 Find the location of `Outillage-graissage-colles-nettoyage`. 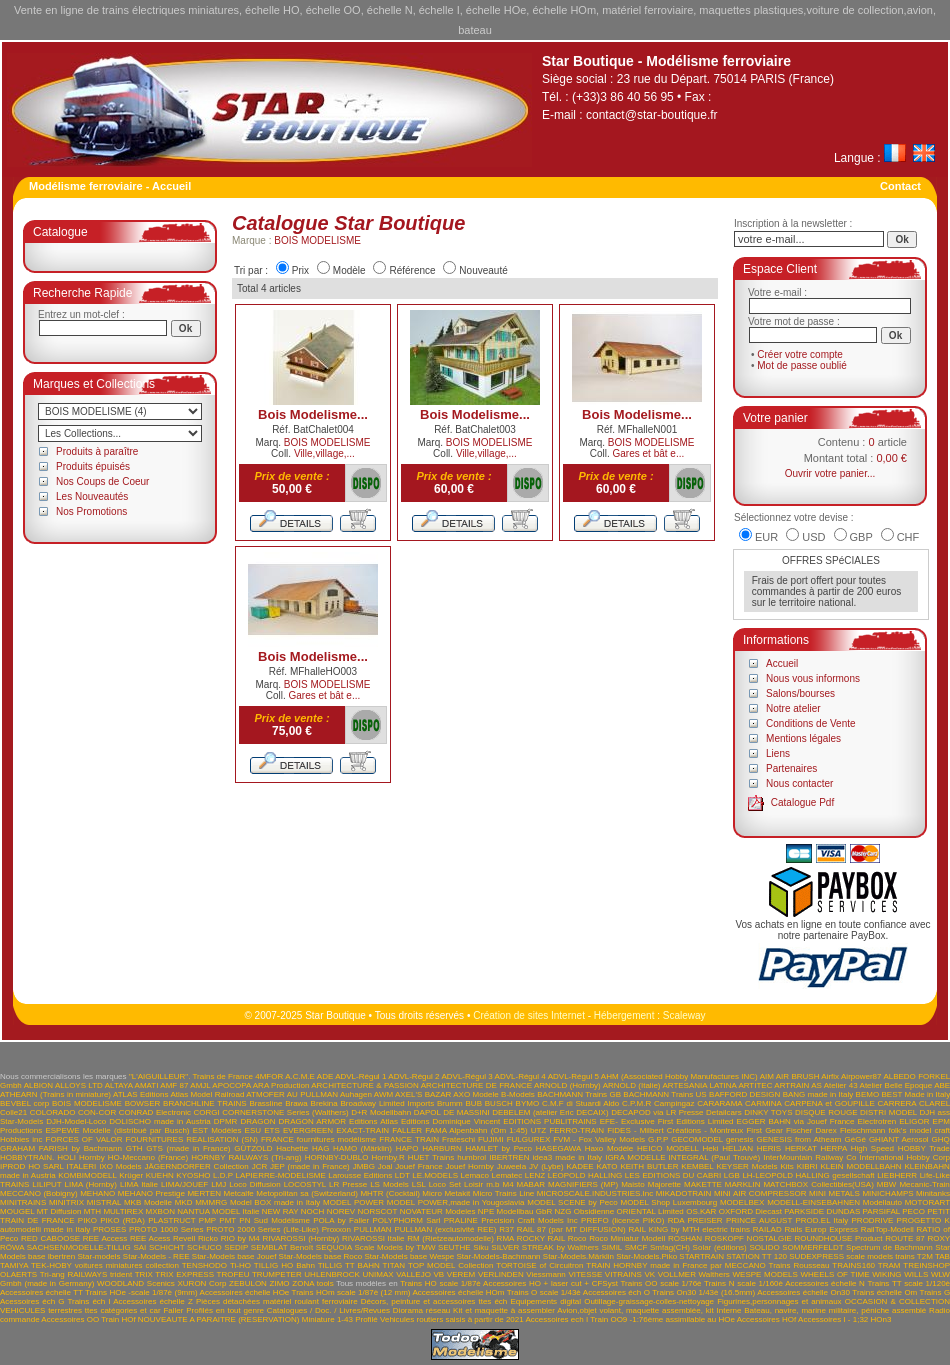

Outillage-graissage-colles-nettoyage is located at coordinates (649, 1301).